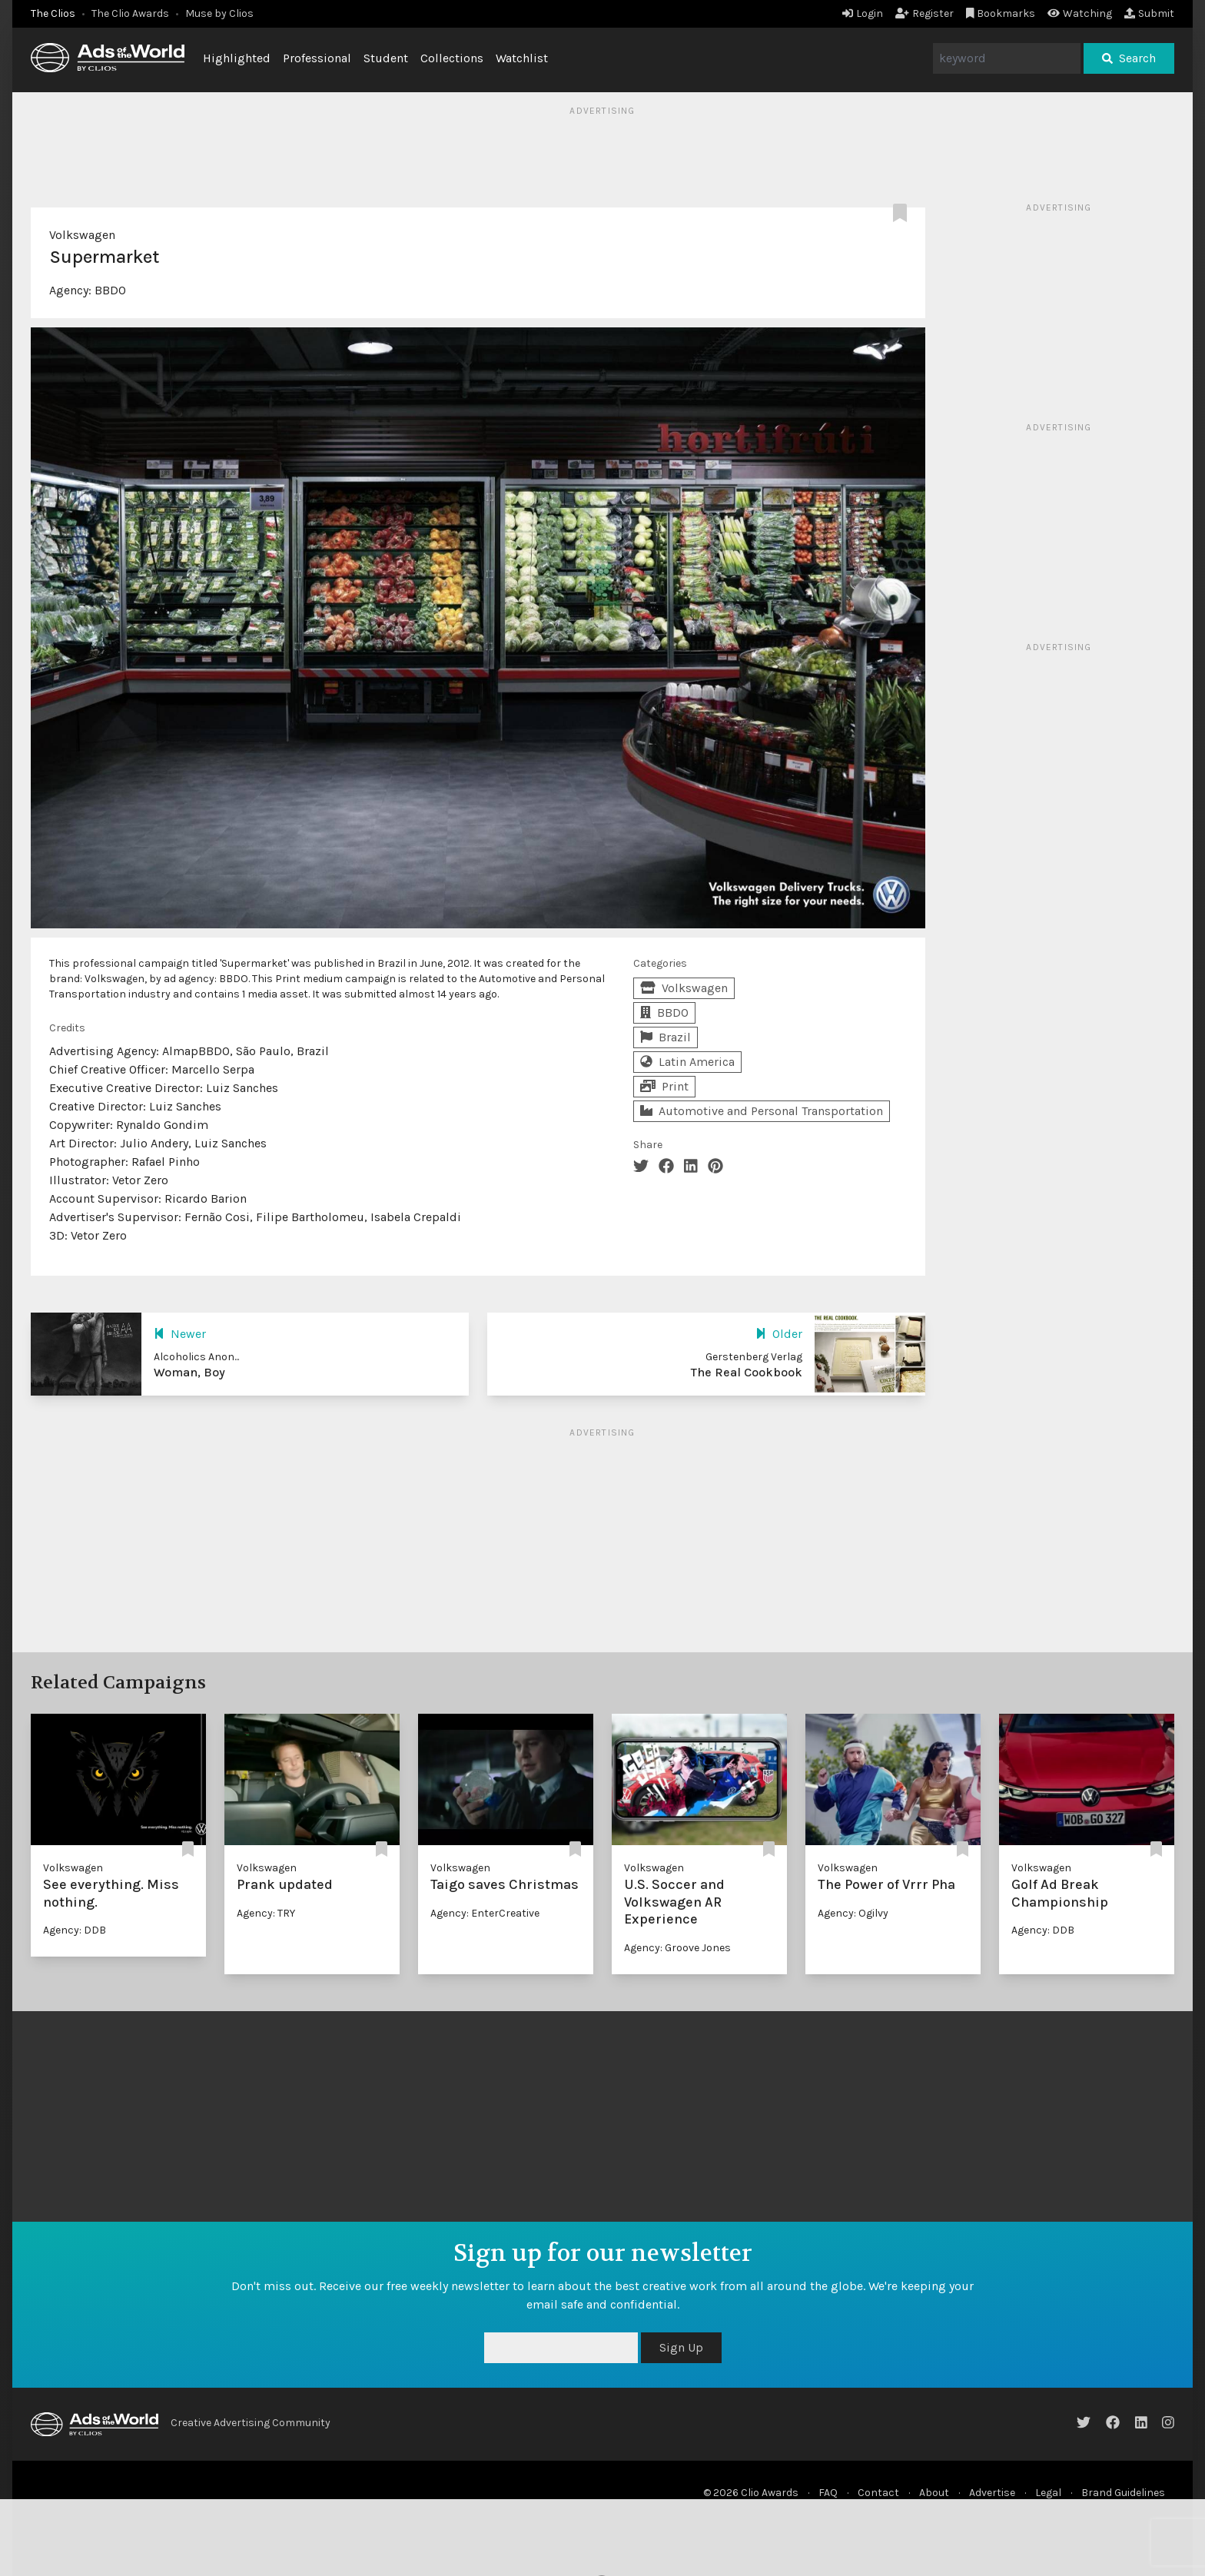  Describe the element at coordinates (189, 1372) in the screenshot. I see `Woman, Boy` at that location.